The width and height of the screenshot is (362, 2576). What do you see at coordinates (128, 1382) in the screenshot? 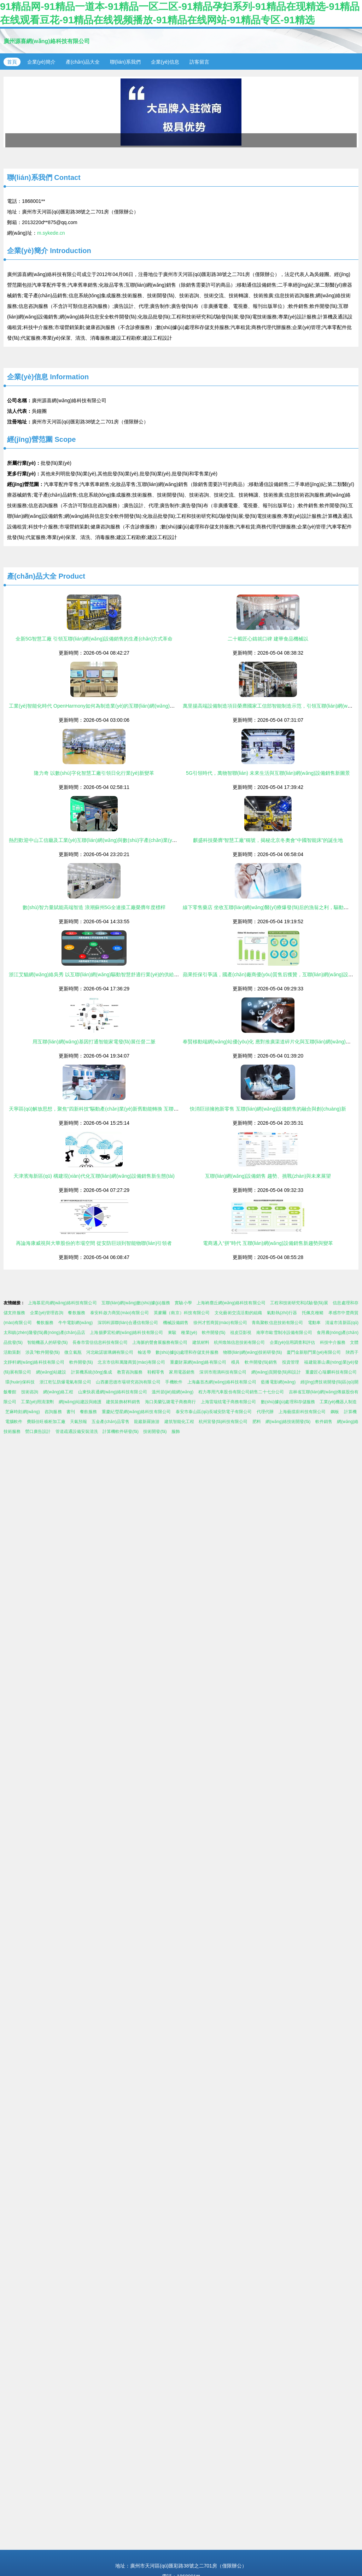
I see `山西麥思德市場研究咨詢有限公司` at bounding box center [128, 1382].